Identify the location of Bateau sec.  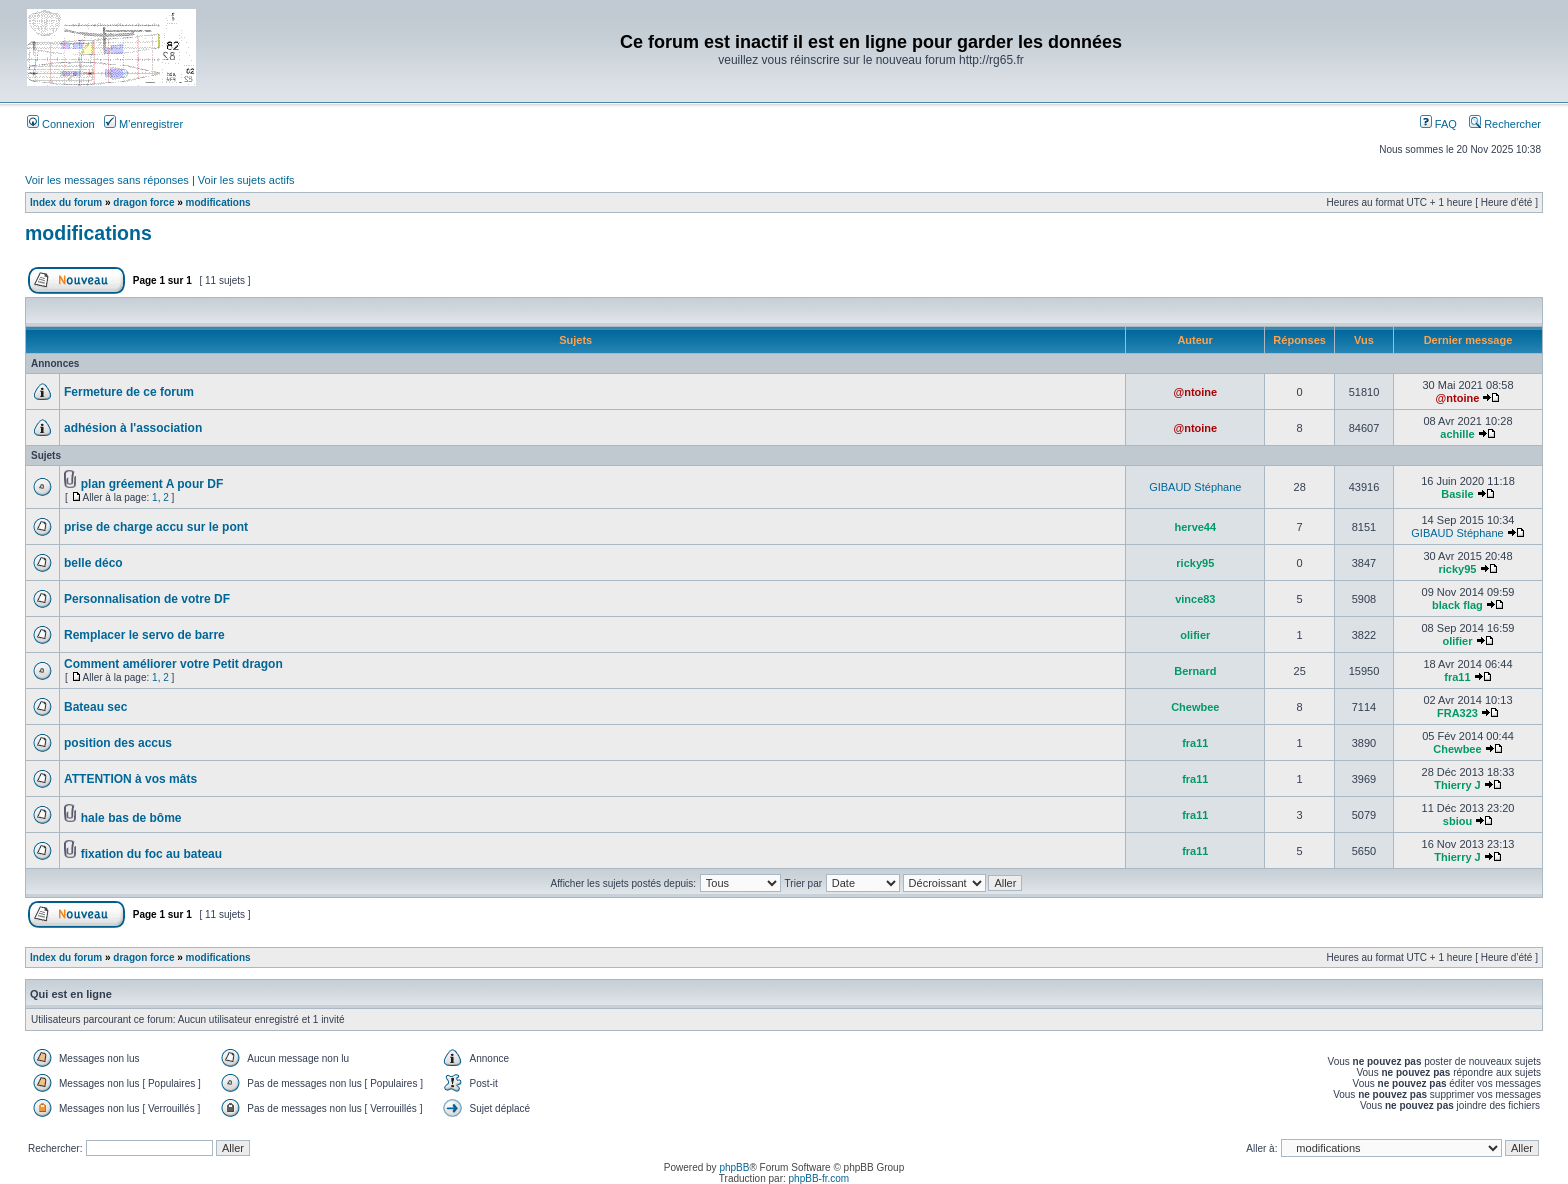
(95, 707).